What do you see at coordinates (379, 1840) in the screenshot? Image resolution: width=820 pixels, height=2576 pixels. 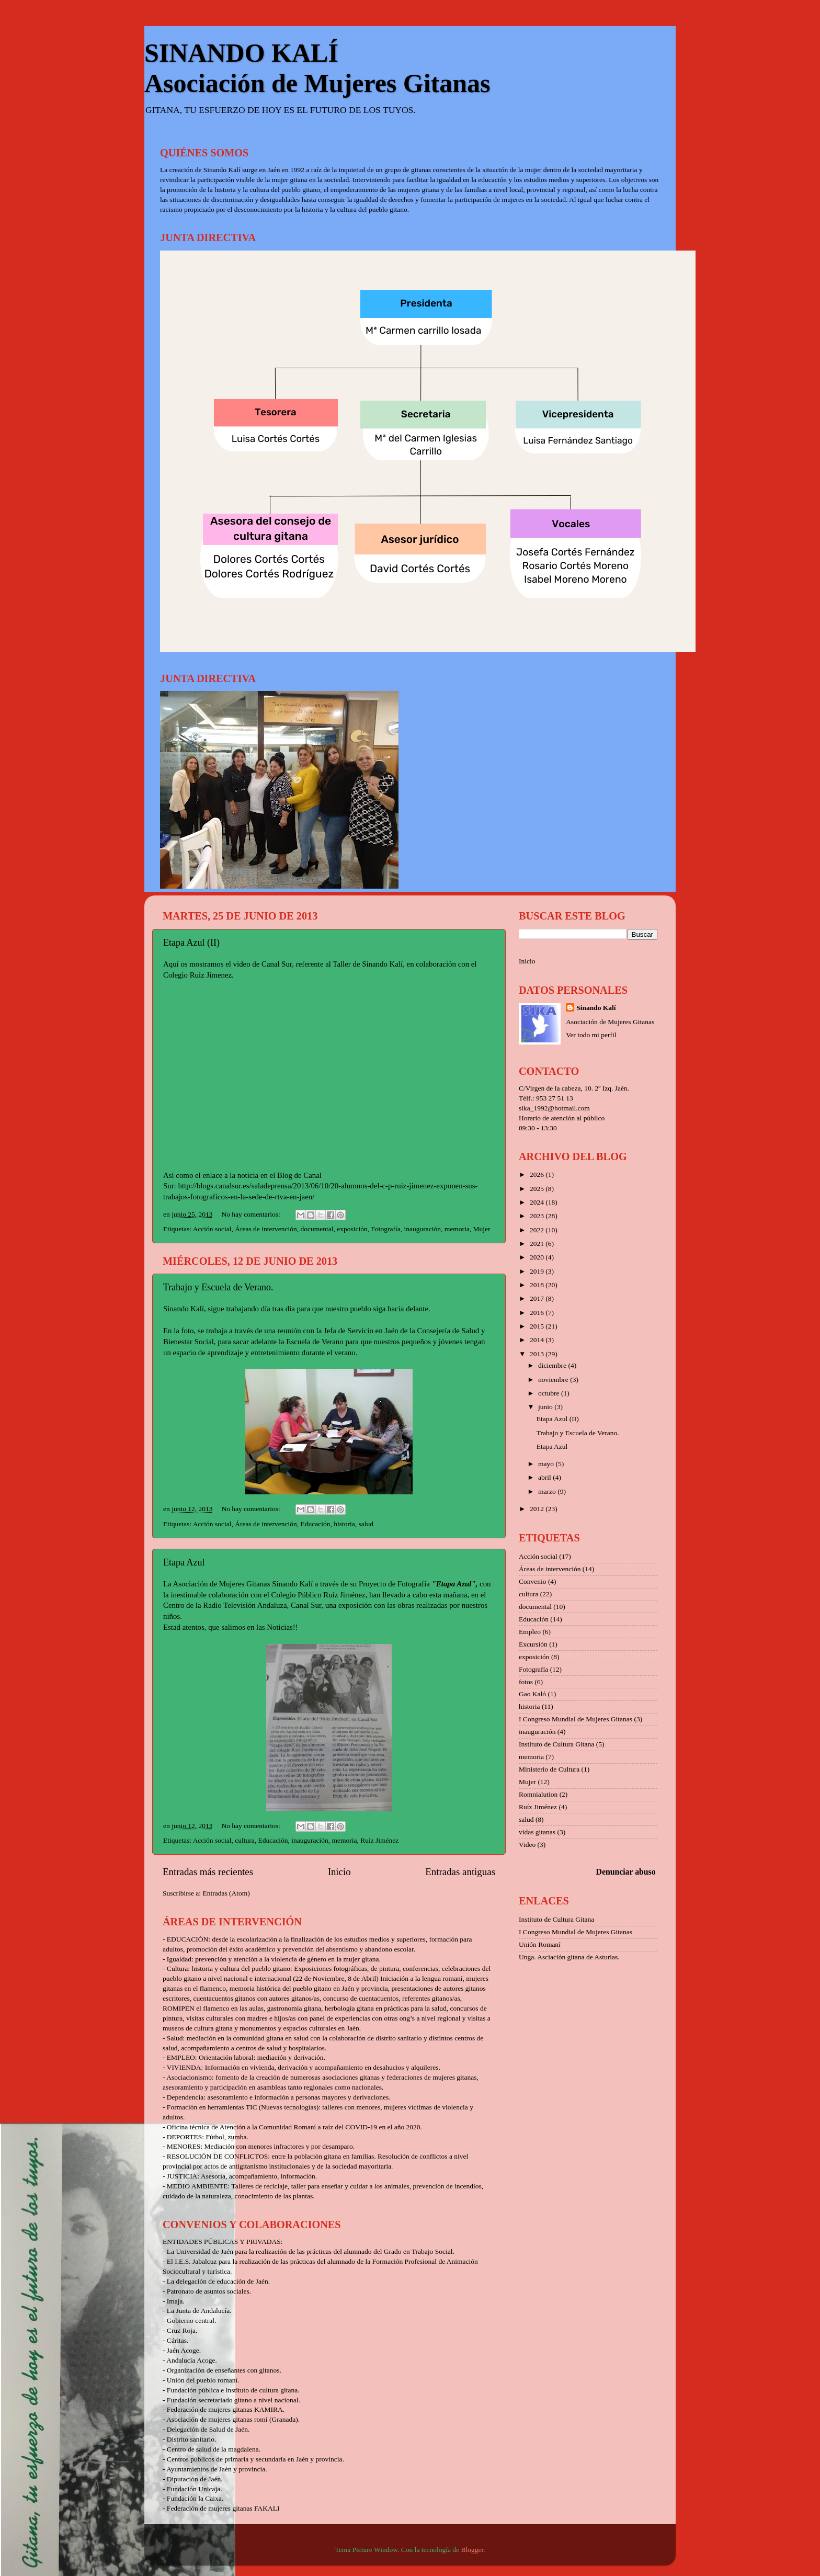 I see `Ruíz Jiménez` at bounding box center [379, 1840].